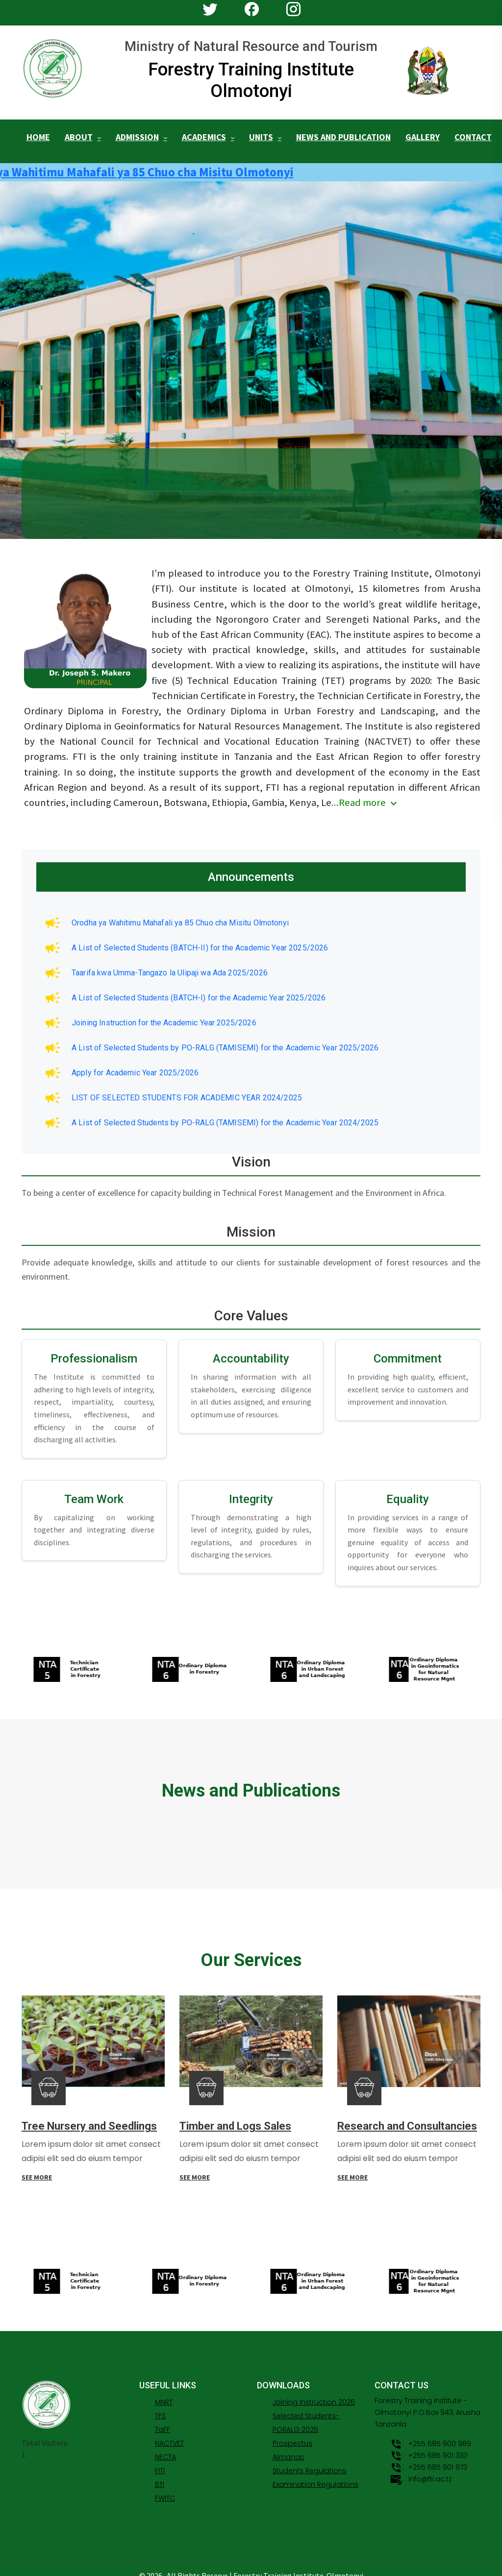 This screenshot has width=502, height=2576. Describe the element at coordinates (292, 2430) in the screenshot. I see `Prospectus` at that location.